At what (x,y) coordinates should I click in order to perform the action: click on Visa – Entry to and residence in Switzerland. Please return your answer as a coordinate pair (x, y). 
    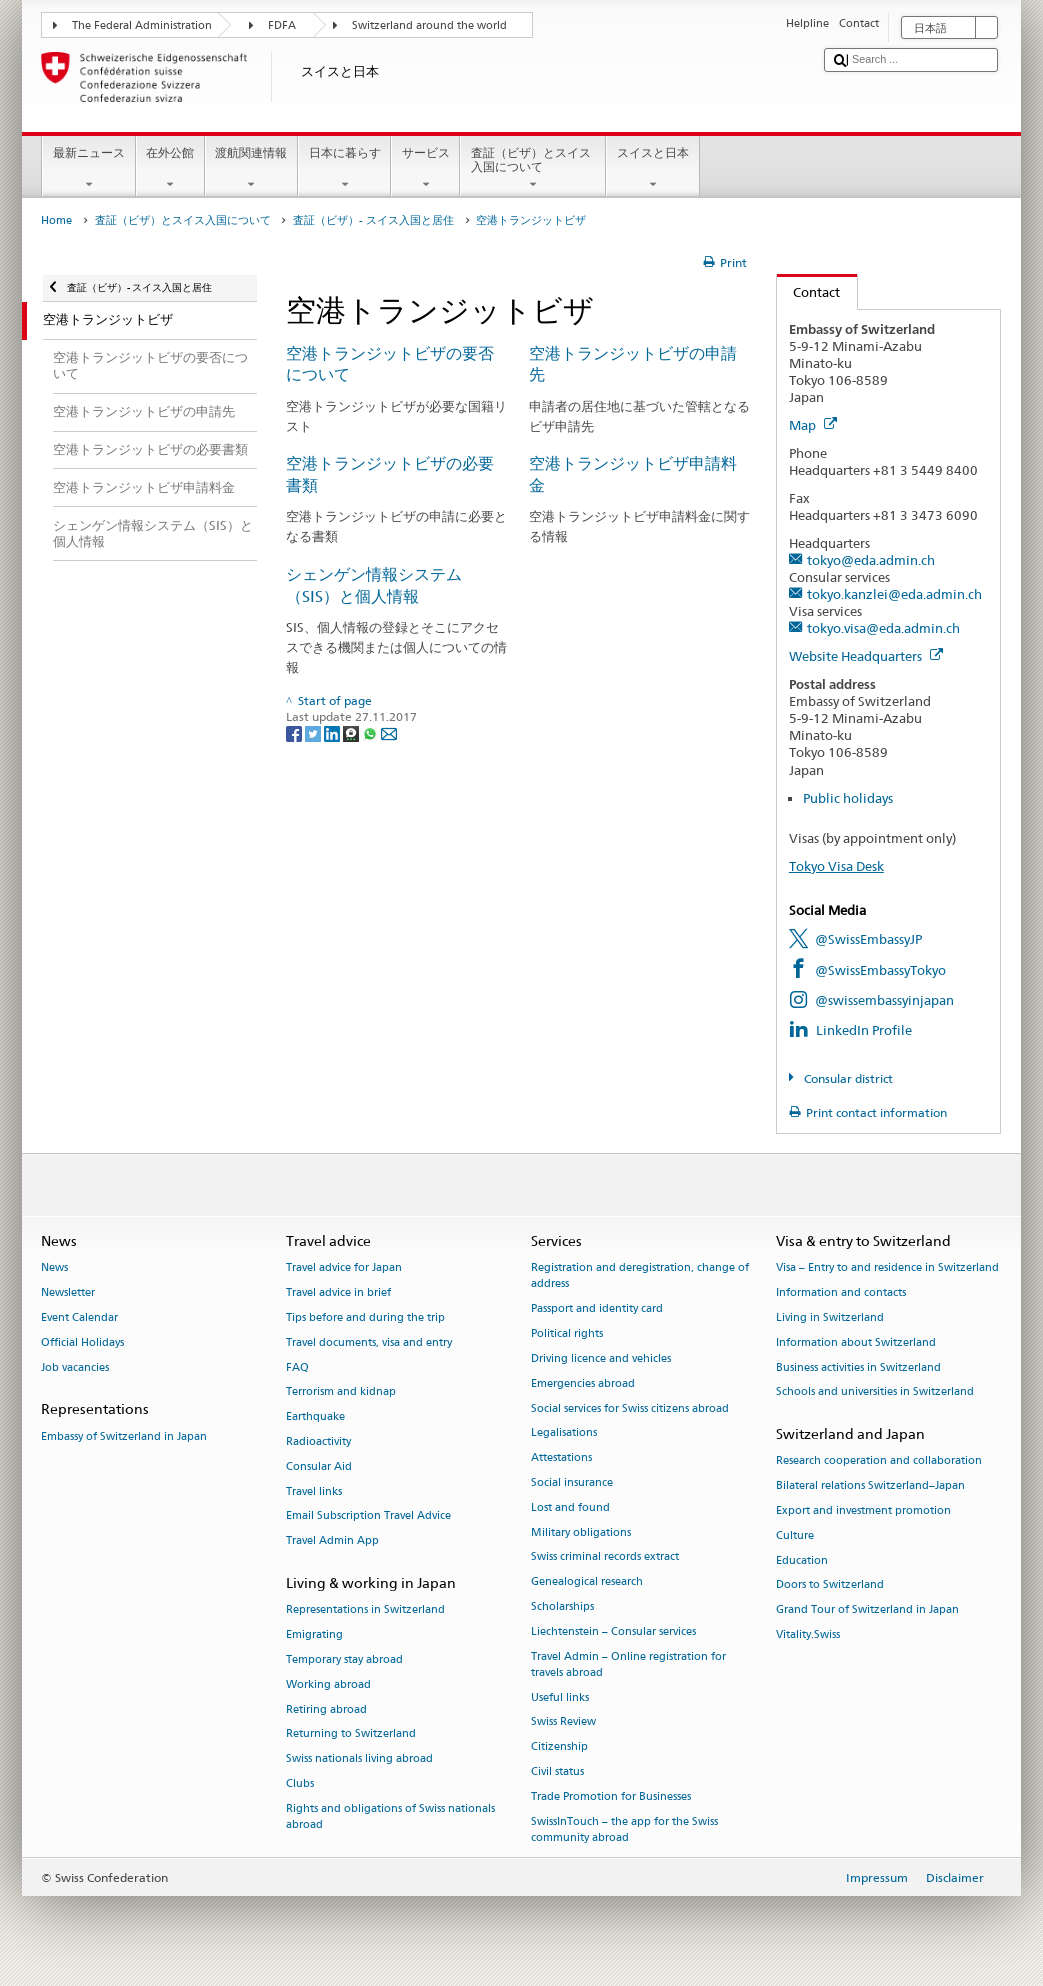
    Looking at the image, I should click on (887, 1268).